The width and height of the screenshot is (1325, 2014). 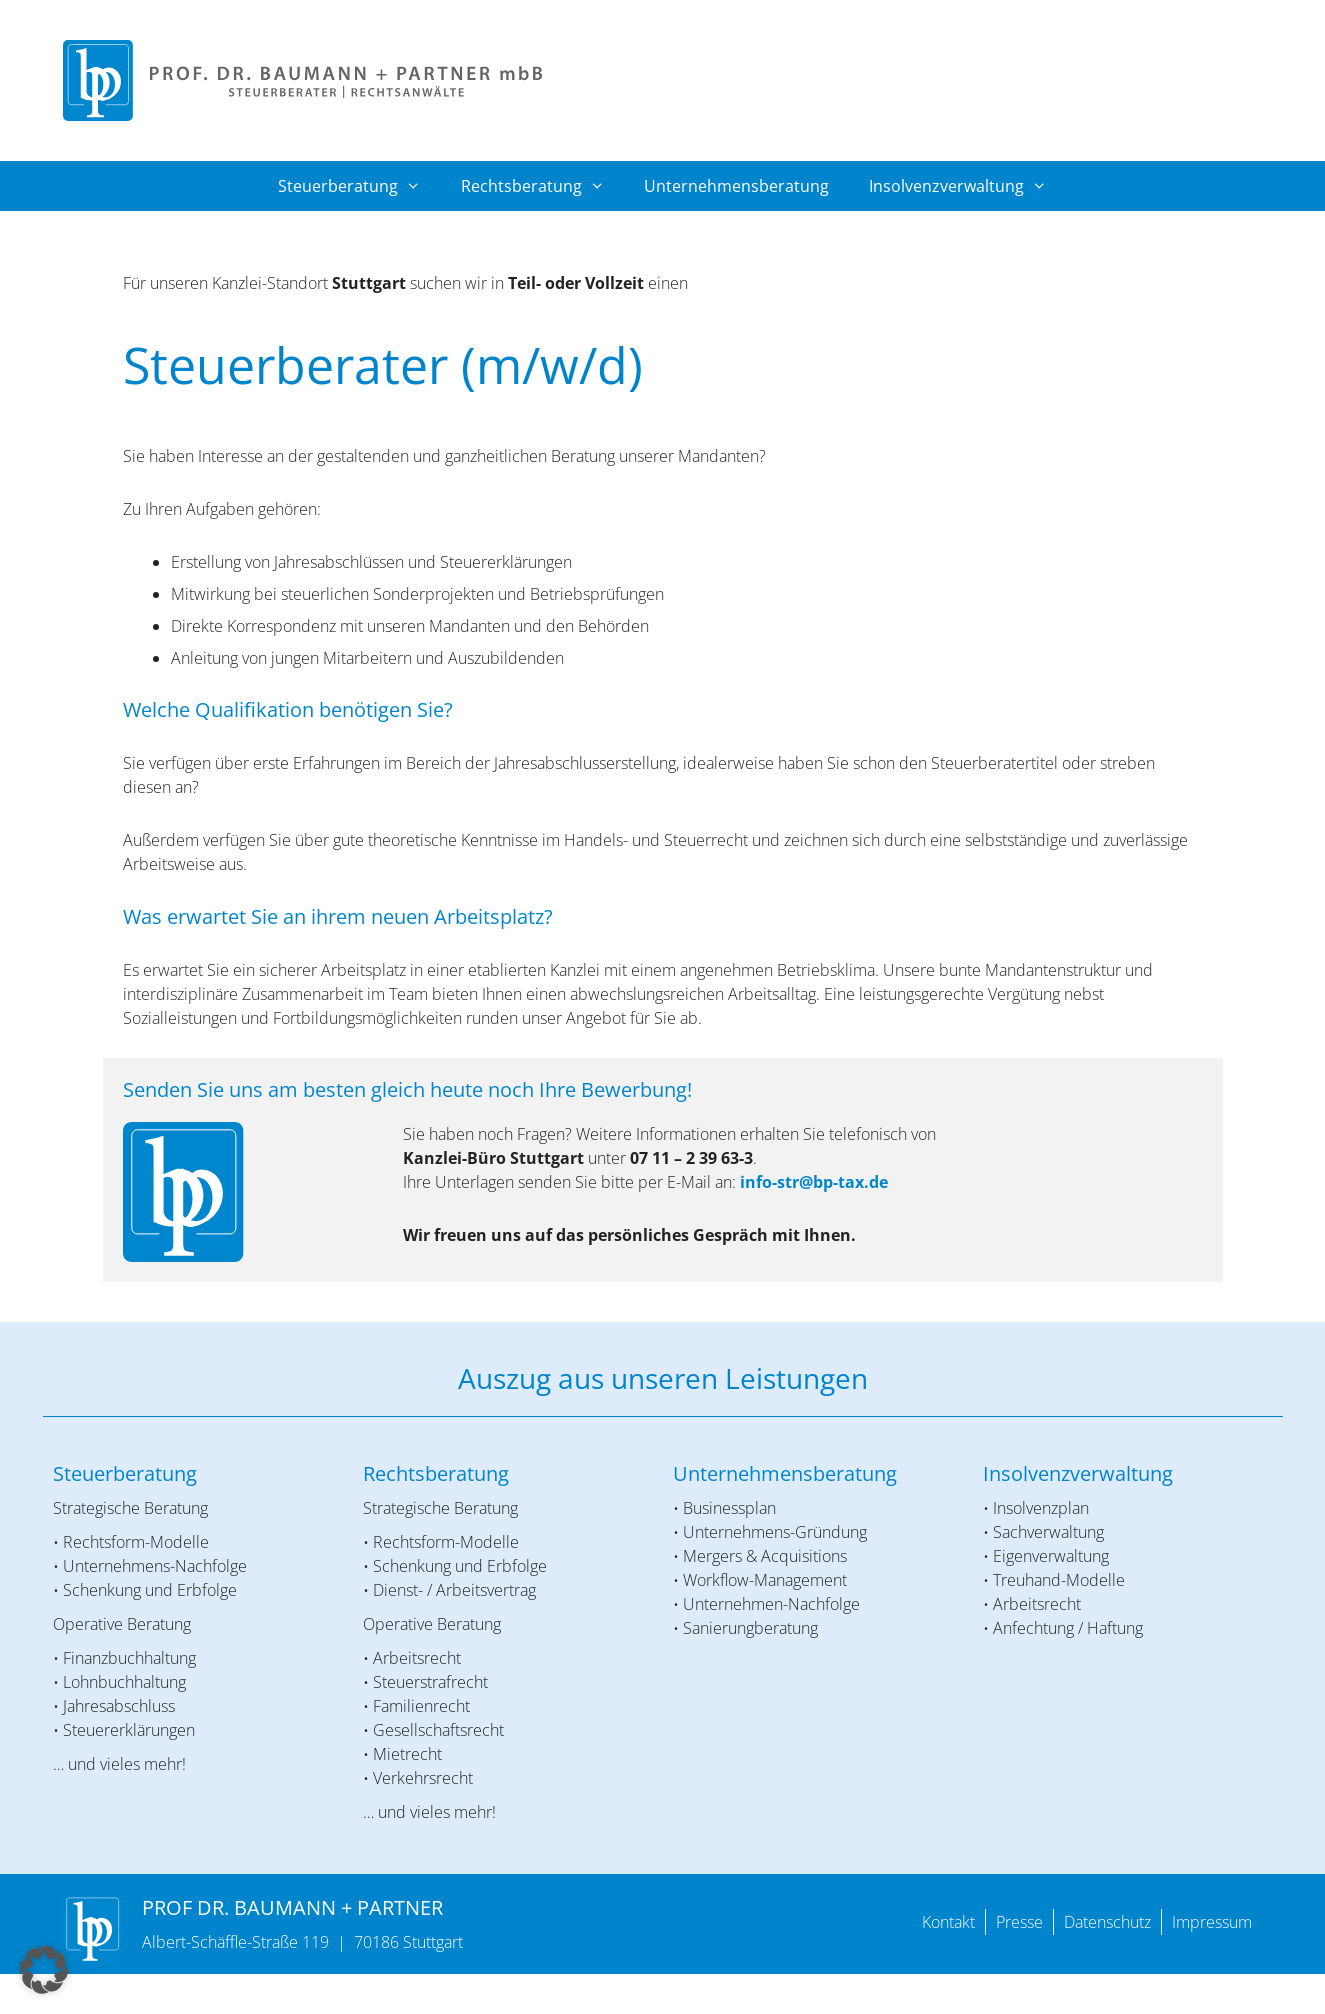 I want to click on Steuerberatung, so click(x=359, y=186).